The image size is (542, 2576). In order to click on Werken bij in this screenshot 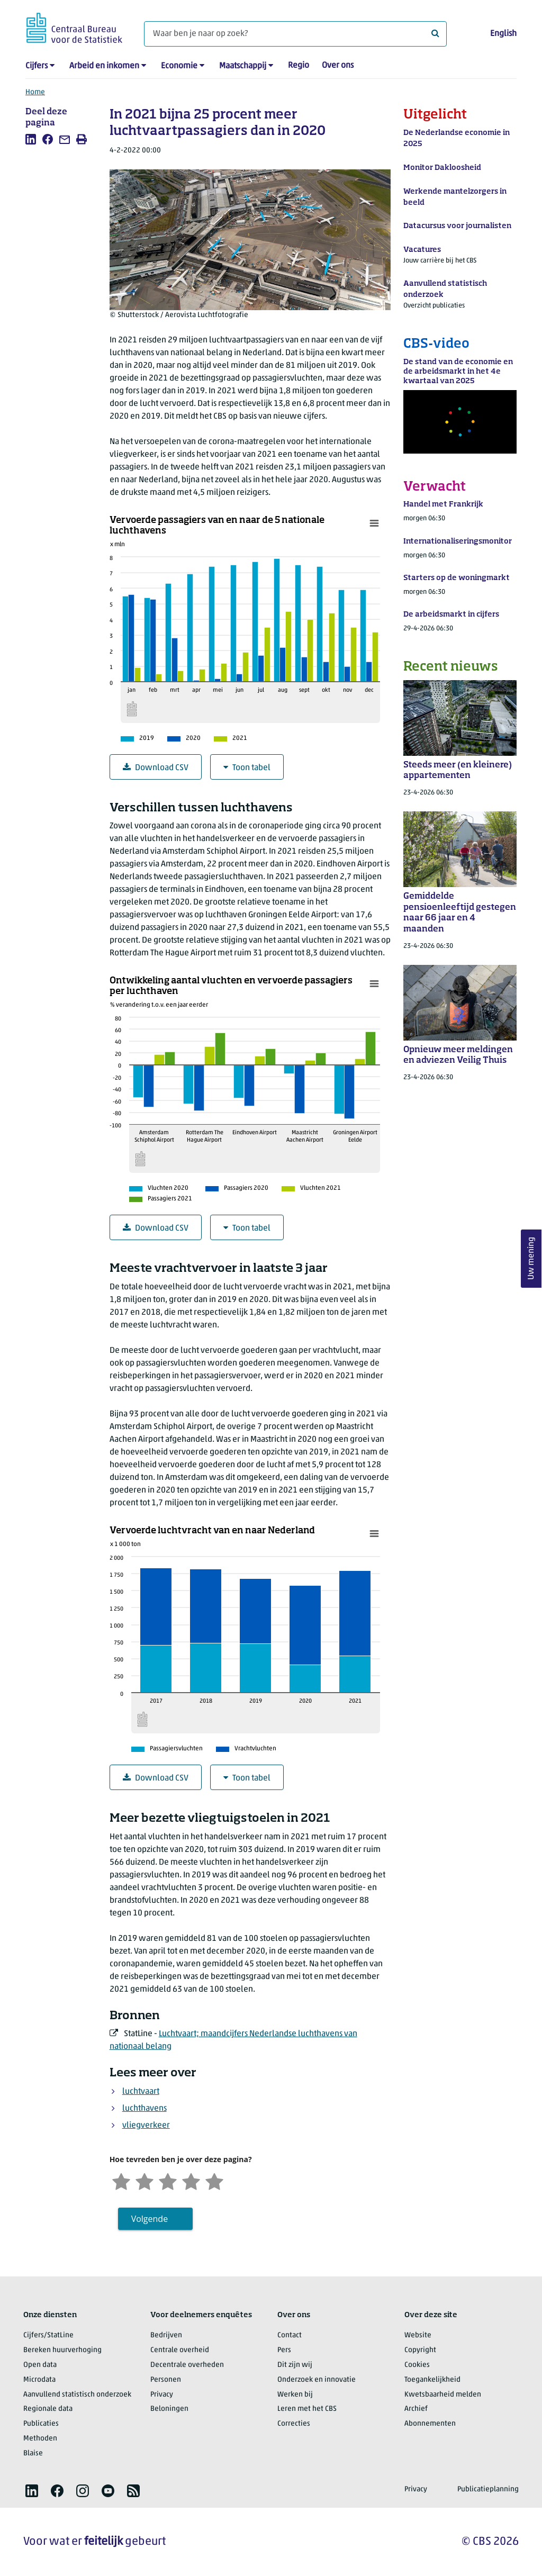, I will do `click(295, 2394)`.